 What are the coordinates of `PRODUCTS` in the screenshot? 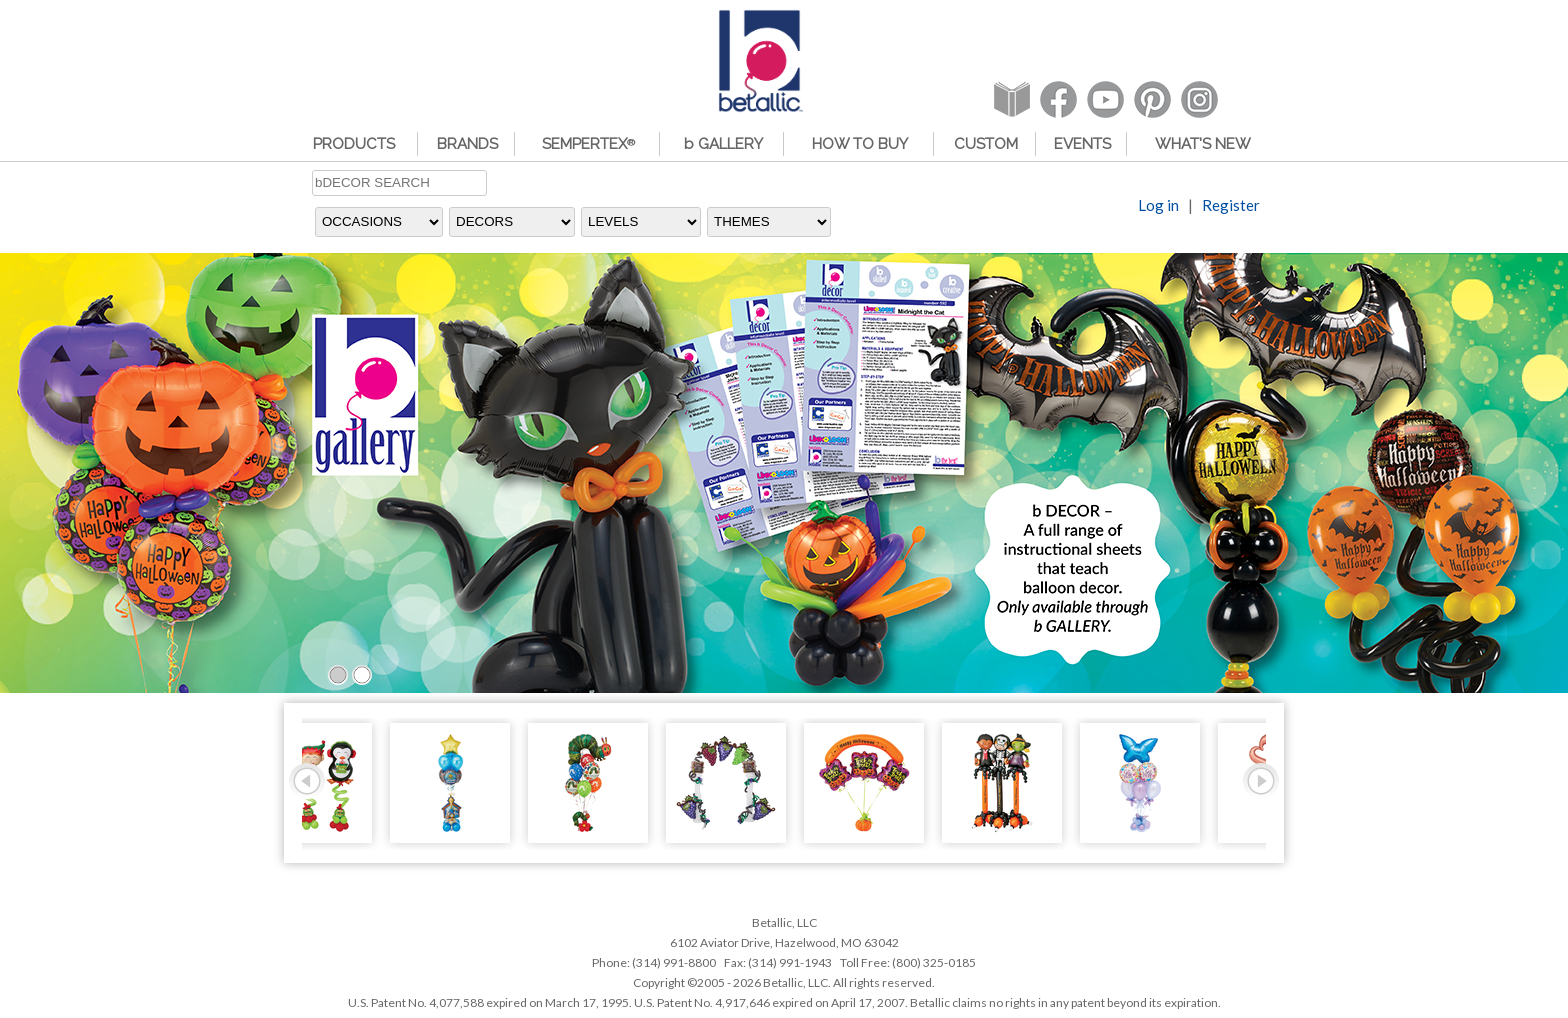 It's located at (354, 144).